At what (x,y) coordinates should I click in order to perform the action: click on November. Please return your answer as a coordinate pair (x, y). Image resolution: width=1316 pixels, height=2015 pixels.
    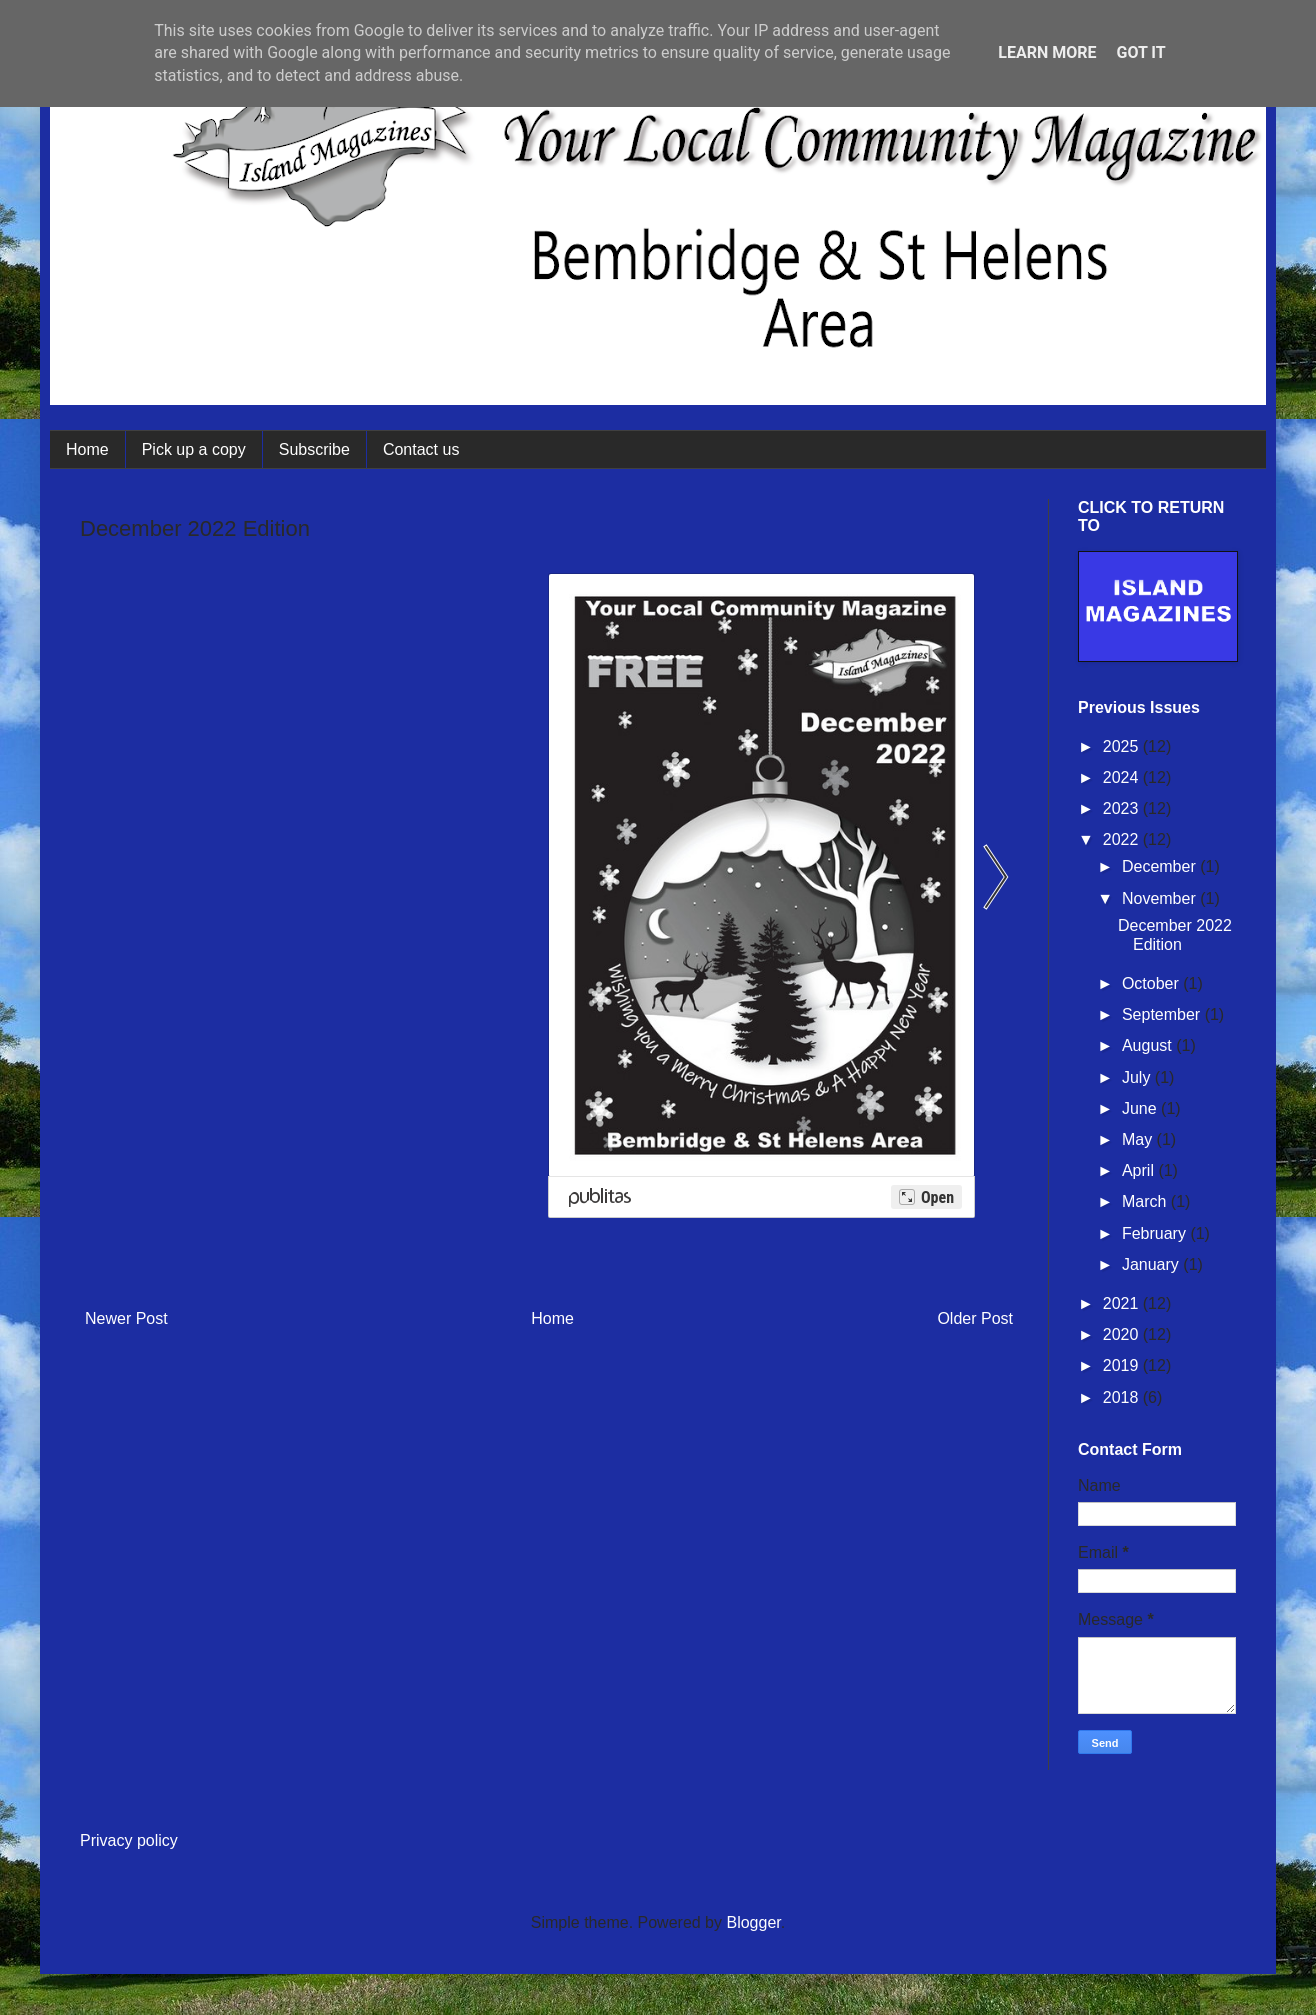
    Looking at the image, I should click on (1161, 898).